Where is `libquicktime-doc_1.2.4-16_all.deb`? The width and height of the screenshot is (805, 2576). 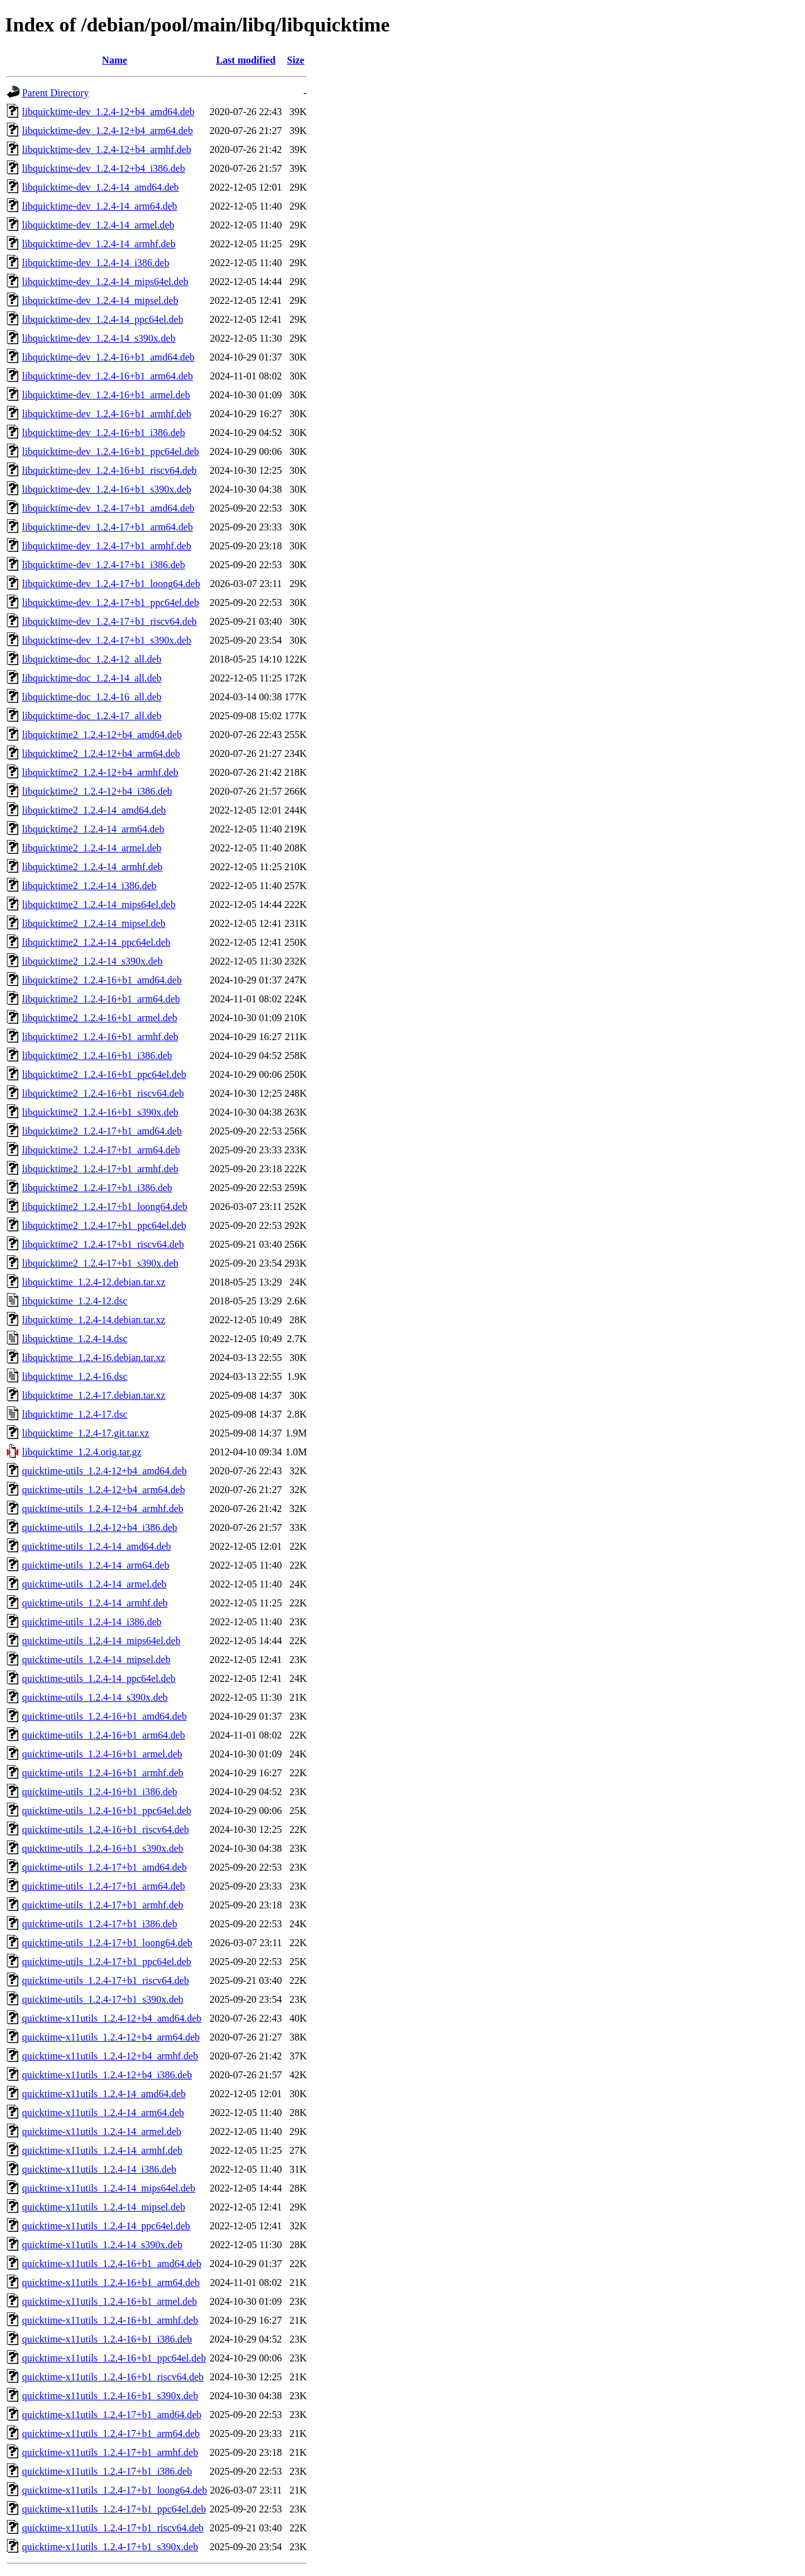
libquicktime-doc_1.2.4-16_all.deb is located at coordinates (92, 697).